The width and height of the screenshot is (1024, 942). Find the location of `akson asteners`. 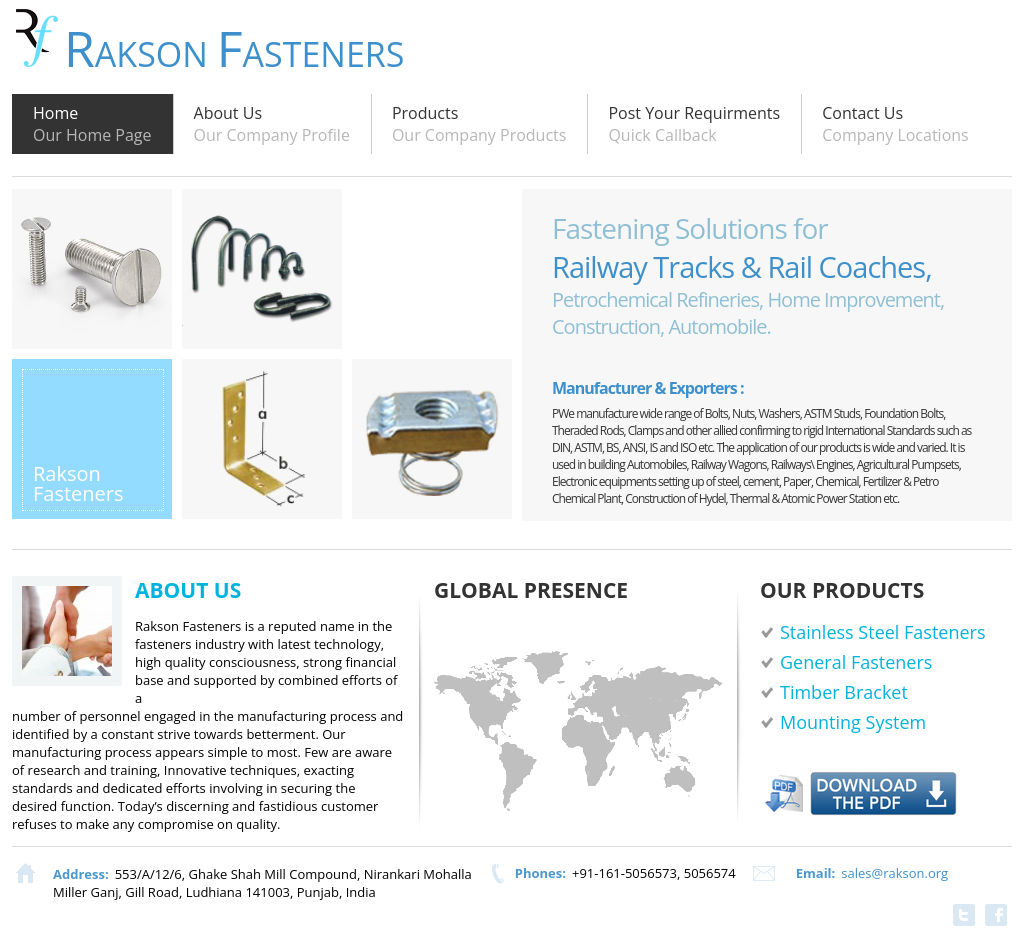

akson asteners is located at coordinates (234, 43).